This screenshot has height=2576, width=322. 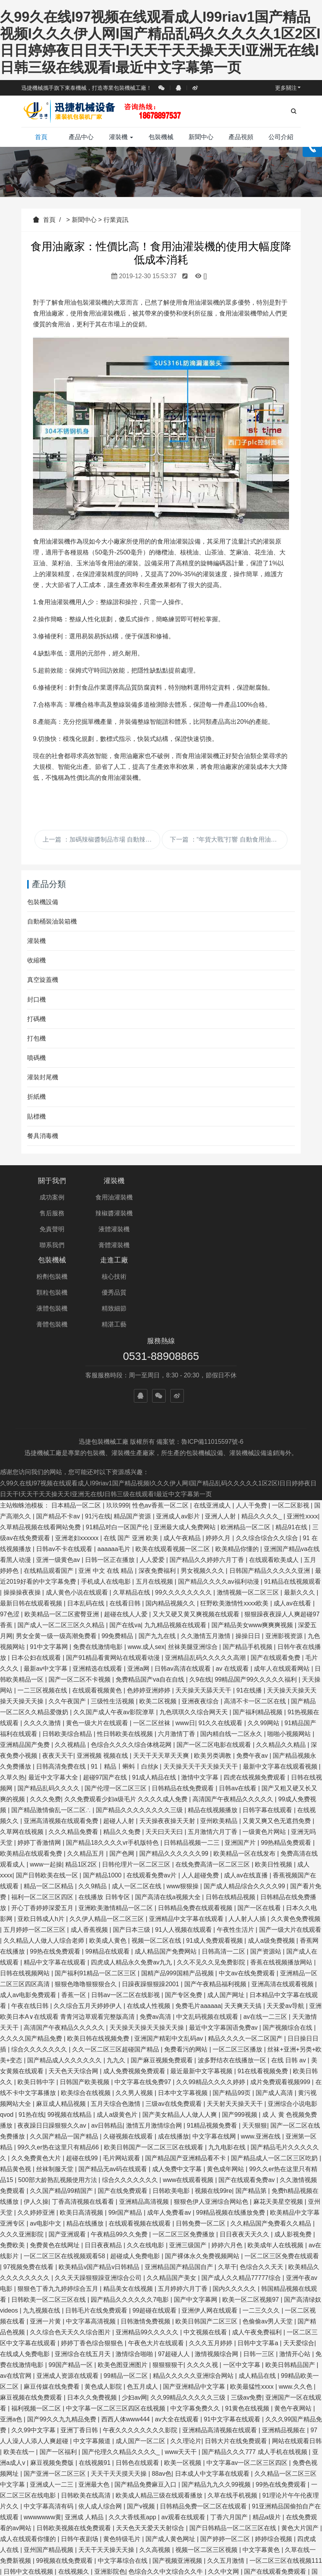 I want to click on 日躁夜躁狠狠躁2001, so click(x=151, y=1896).